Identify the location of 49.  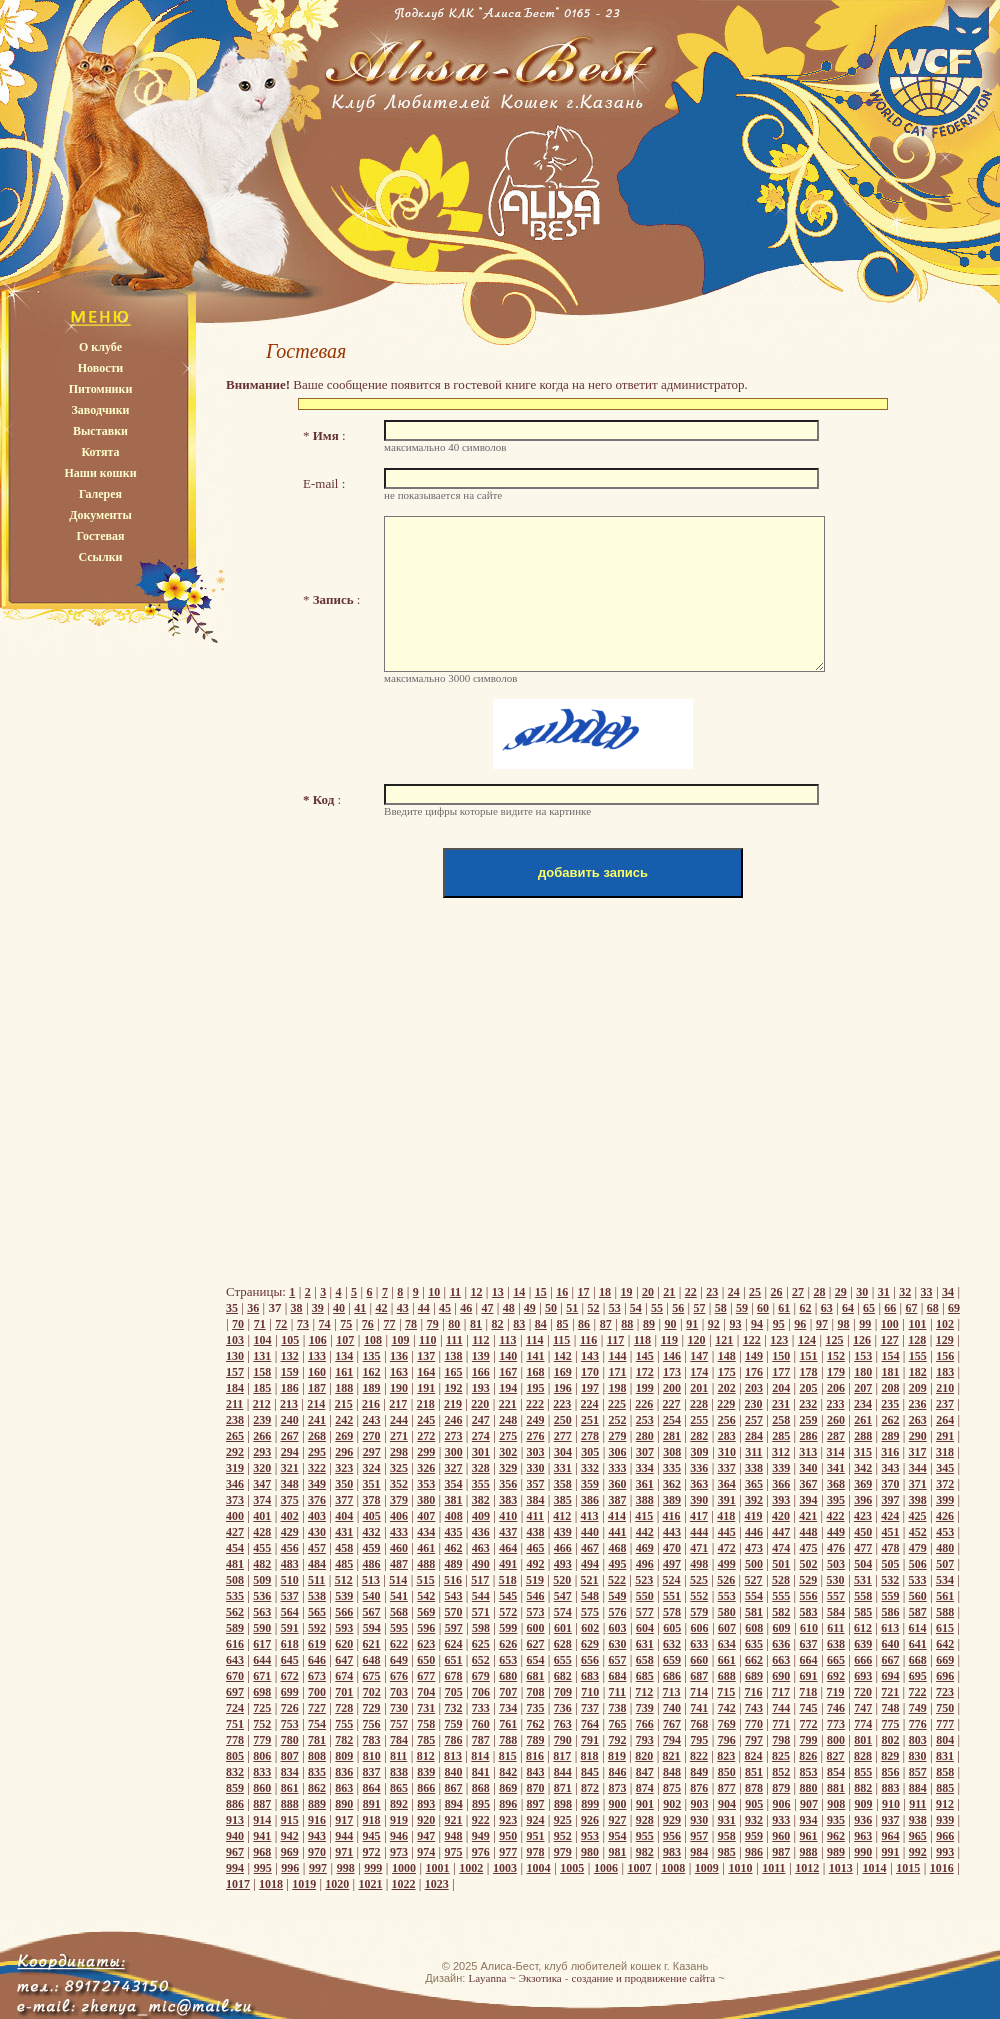
(530, 1308).